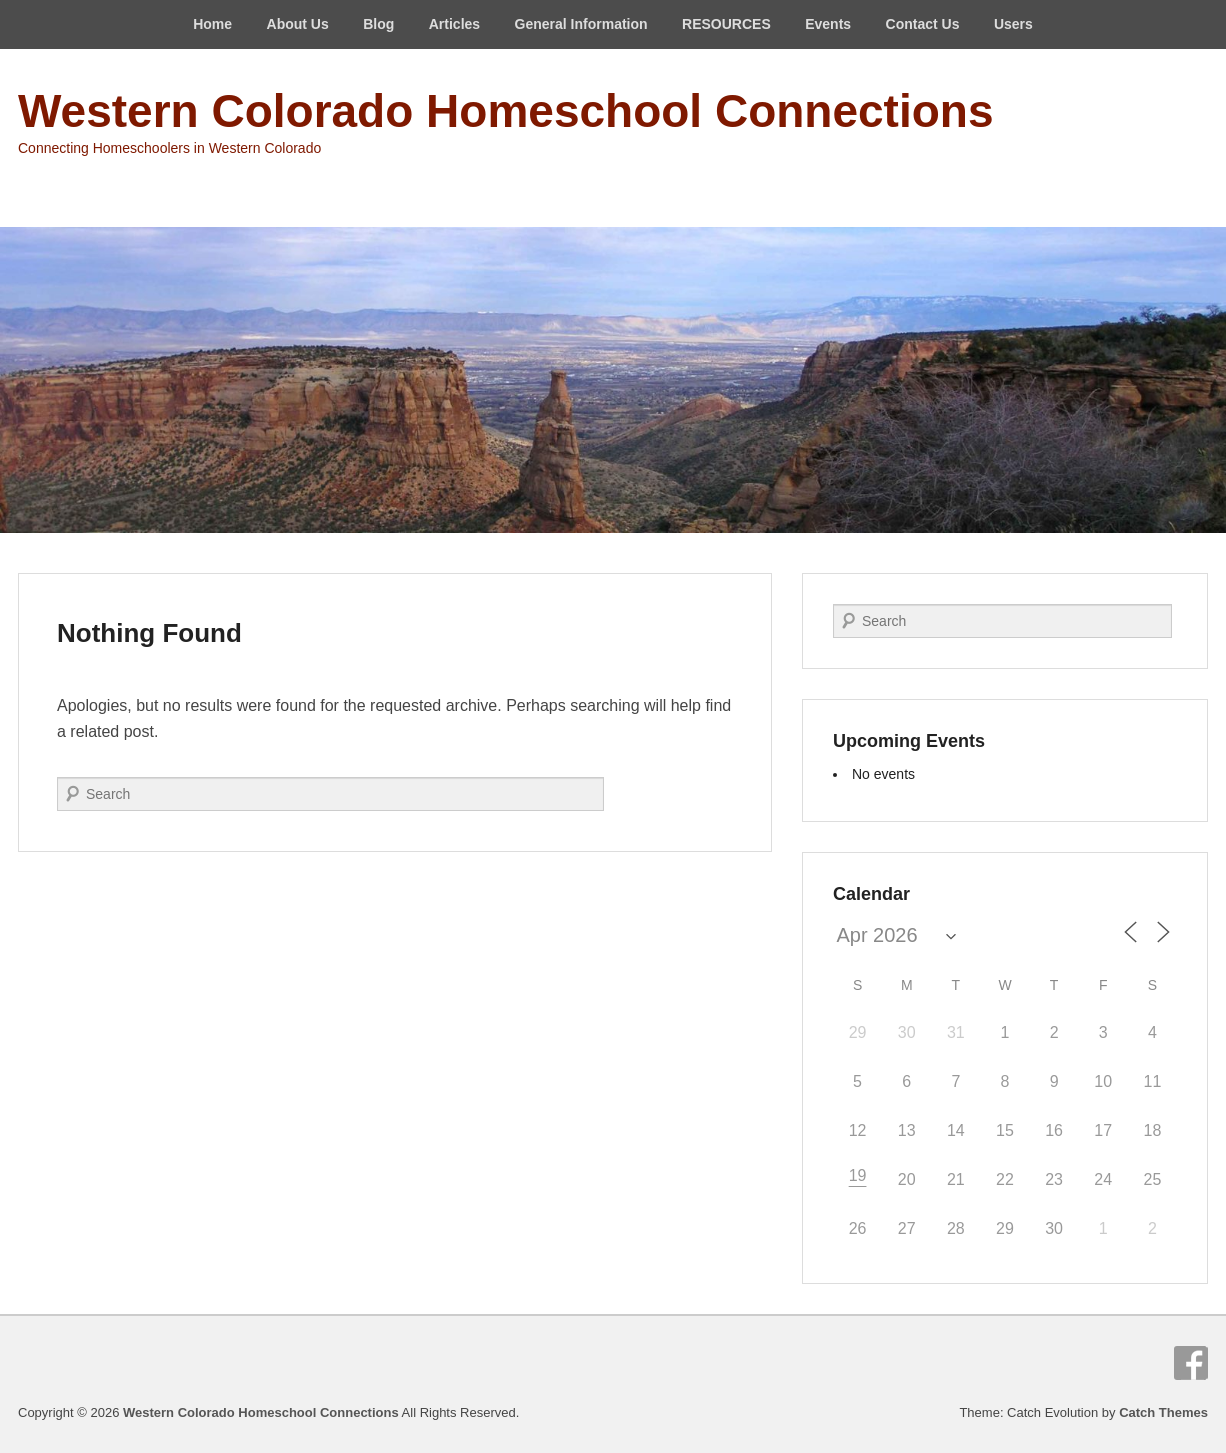  What do you see at coordinates (212, 24) in the screenshot?
I see `Home` at bounding box center [212, 24].